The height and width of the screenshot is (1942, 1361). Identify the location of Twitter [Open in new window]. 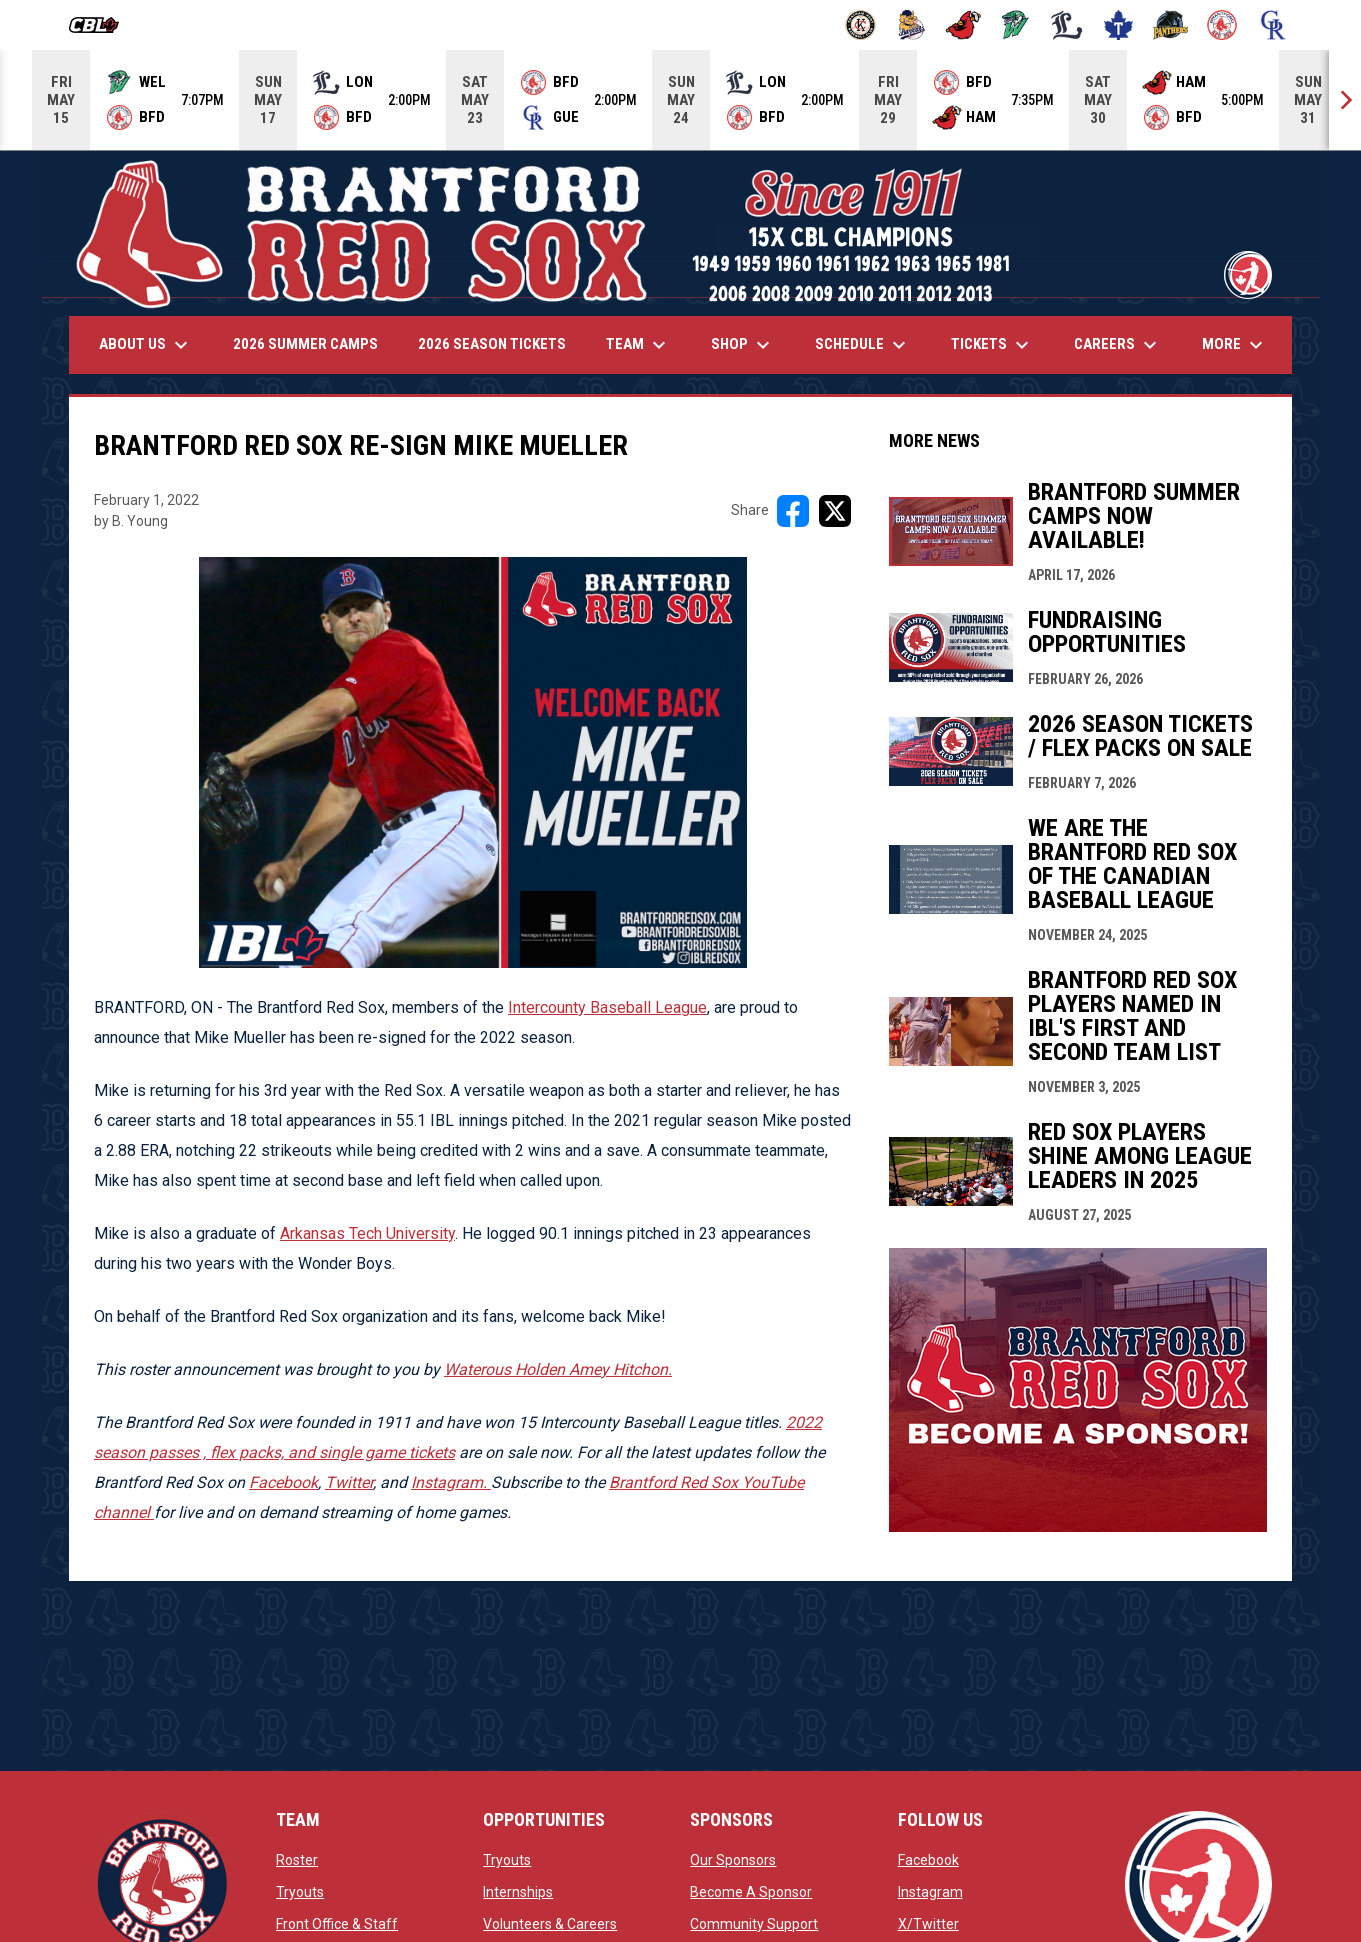
(349, 1482).